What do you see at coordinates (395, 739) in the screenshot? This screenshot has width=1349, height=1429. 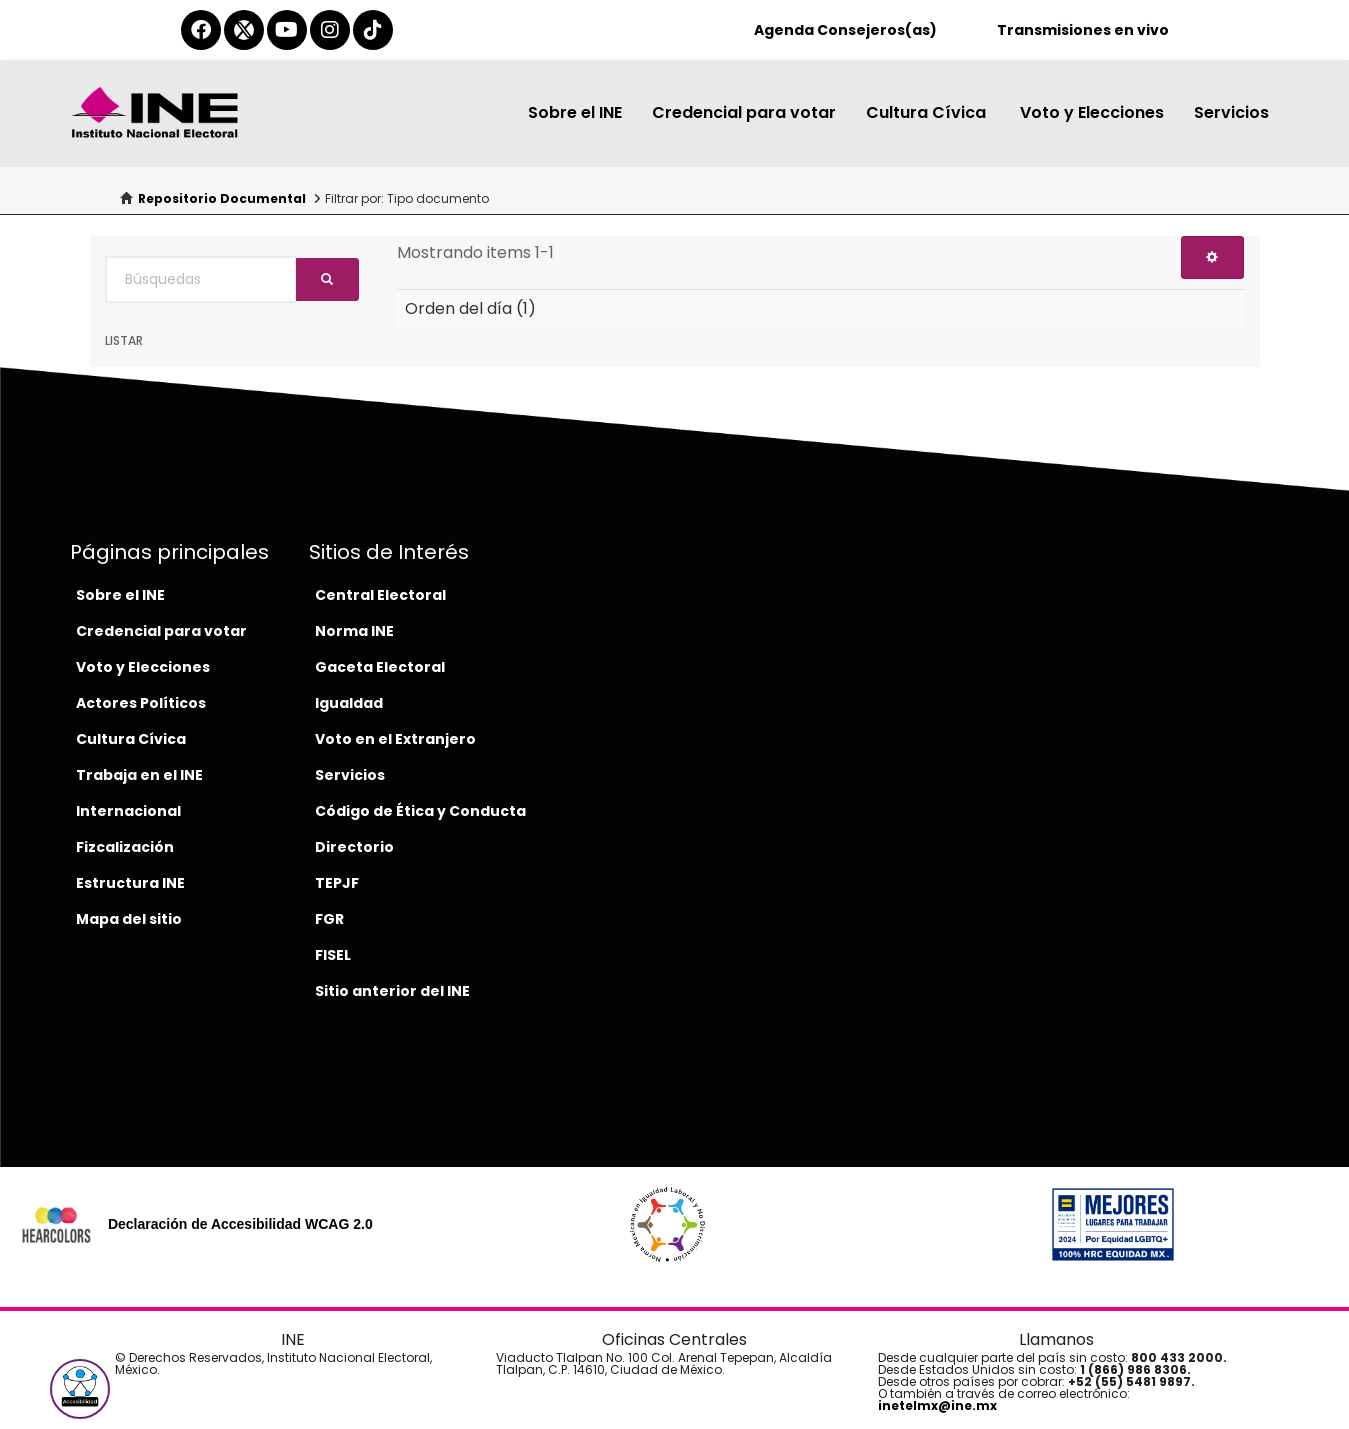 I see `Voto en el Extranjero` at bounding box center [395, 739].